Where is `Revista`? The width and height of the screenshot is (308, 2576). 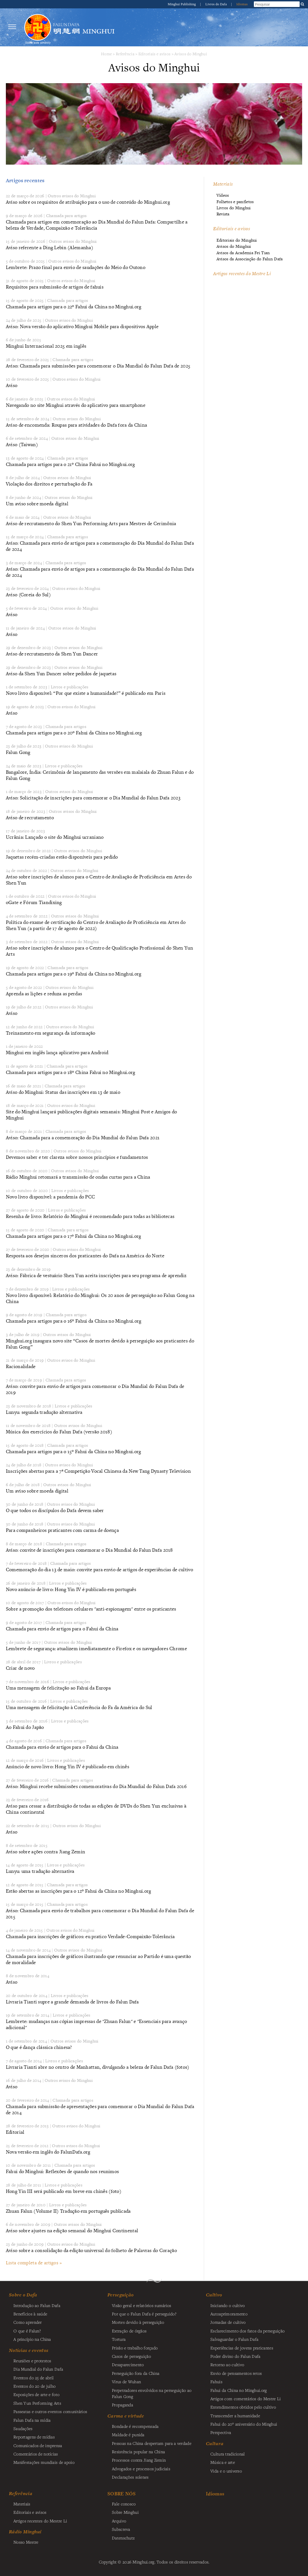 Revista is located at coordinates (223, 214).